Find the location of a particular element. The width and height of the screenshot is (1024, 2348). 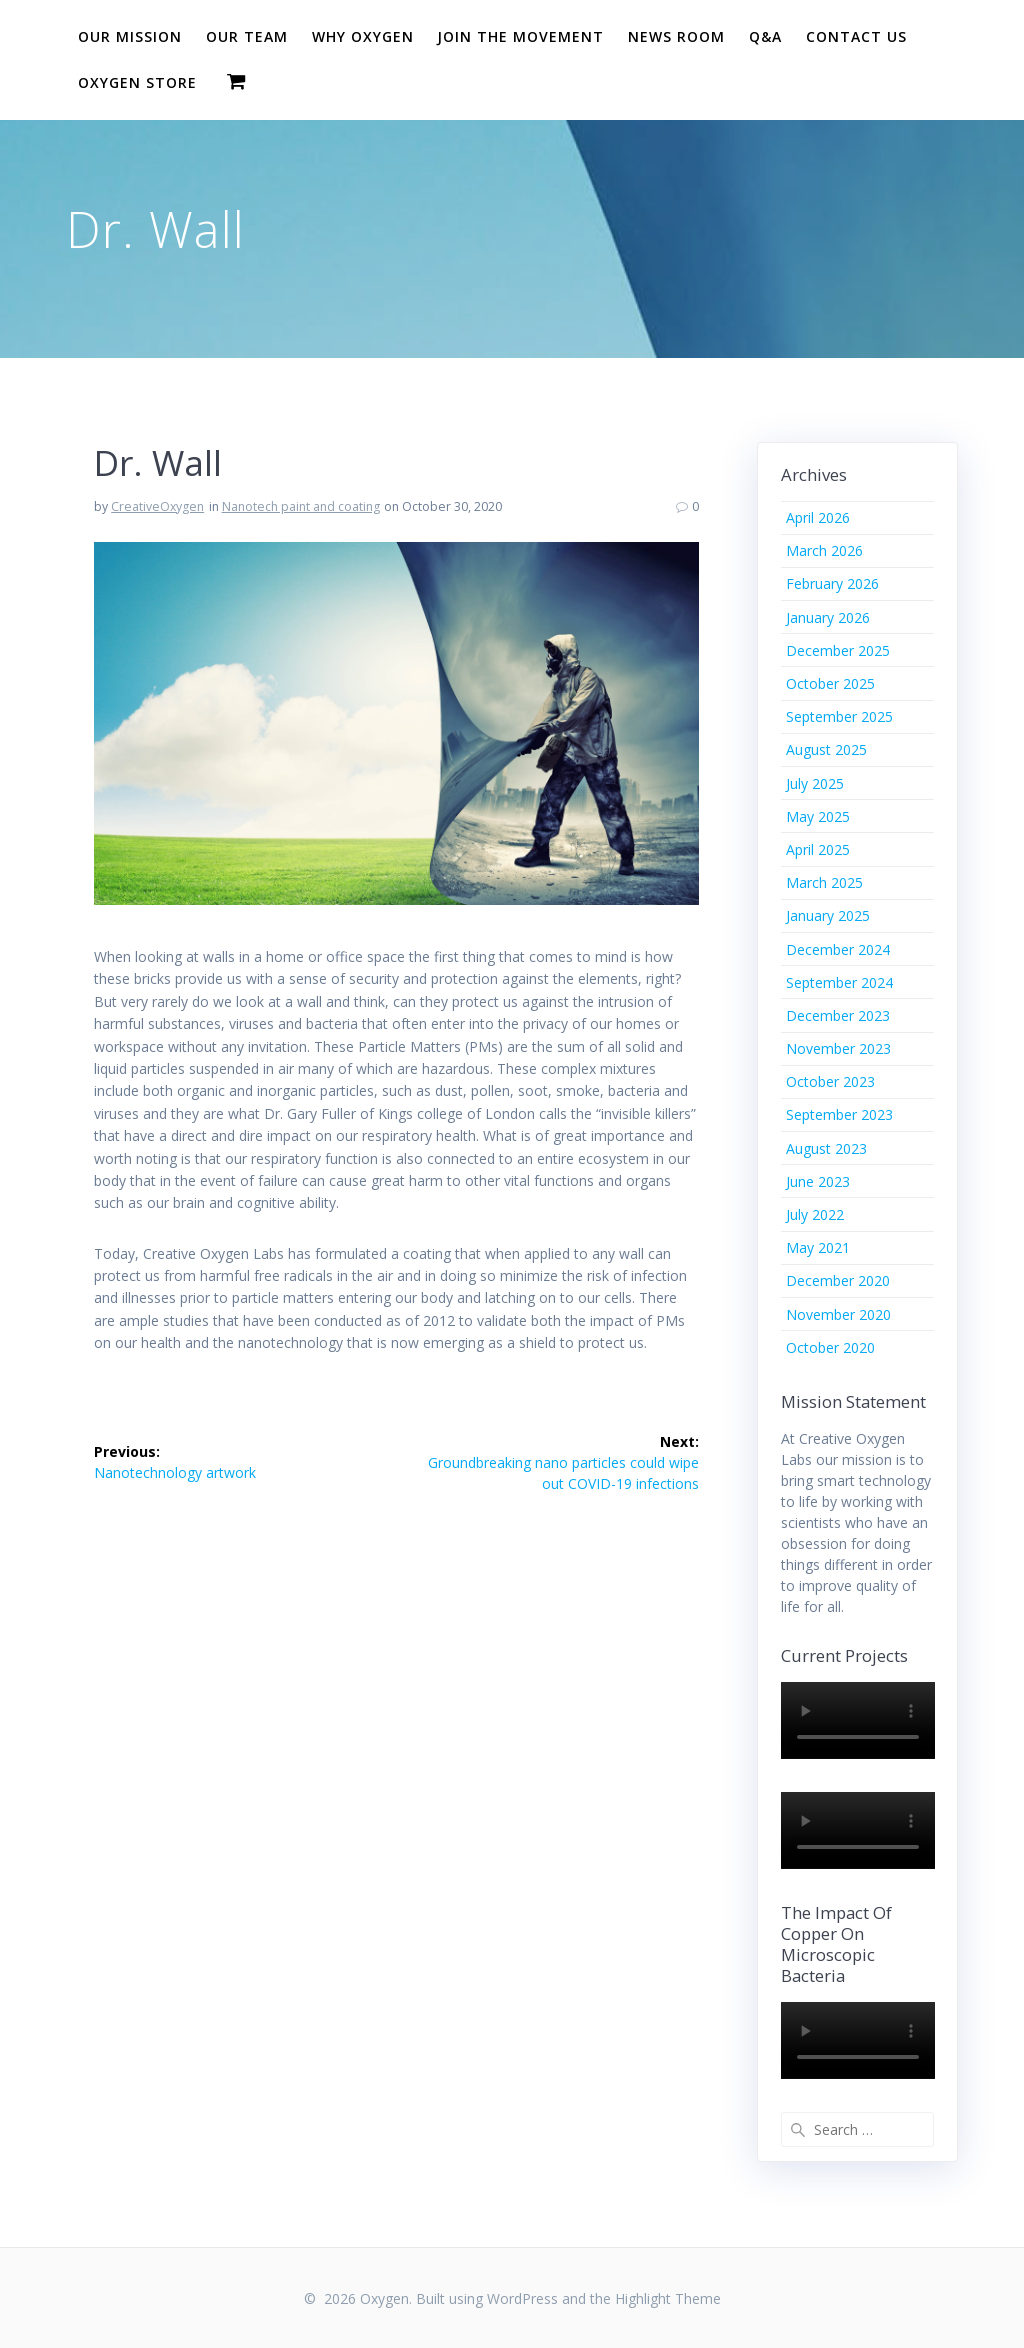

Q&A is located at coordinates (765, 36).